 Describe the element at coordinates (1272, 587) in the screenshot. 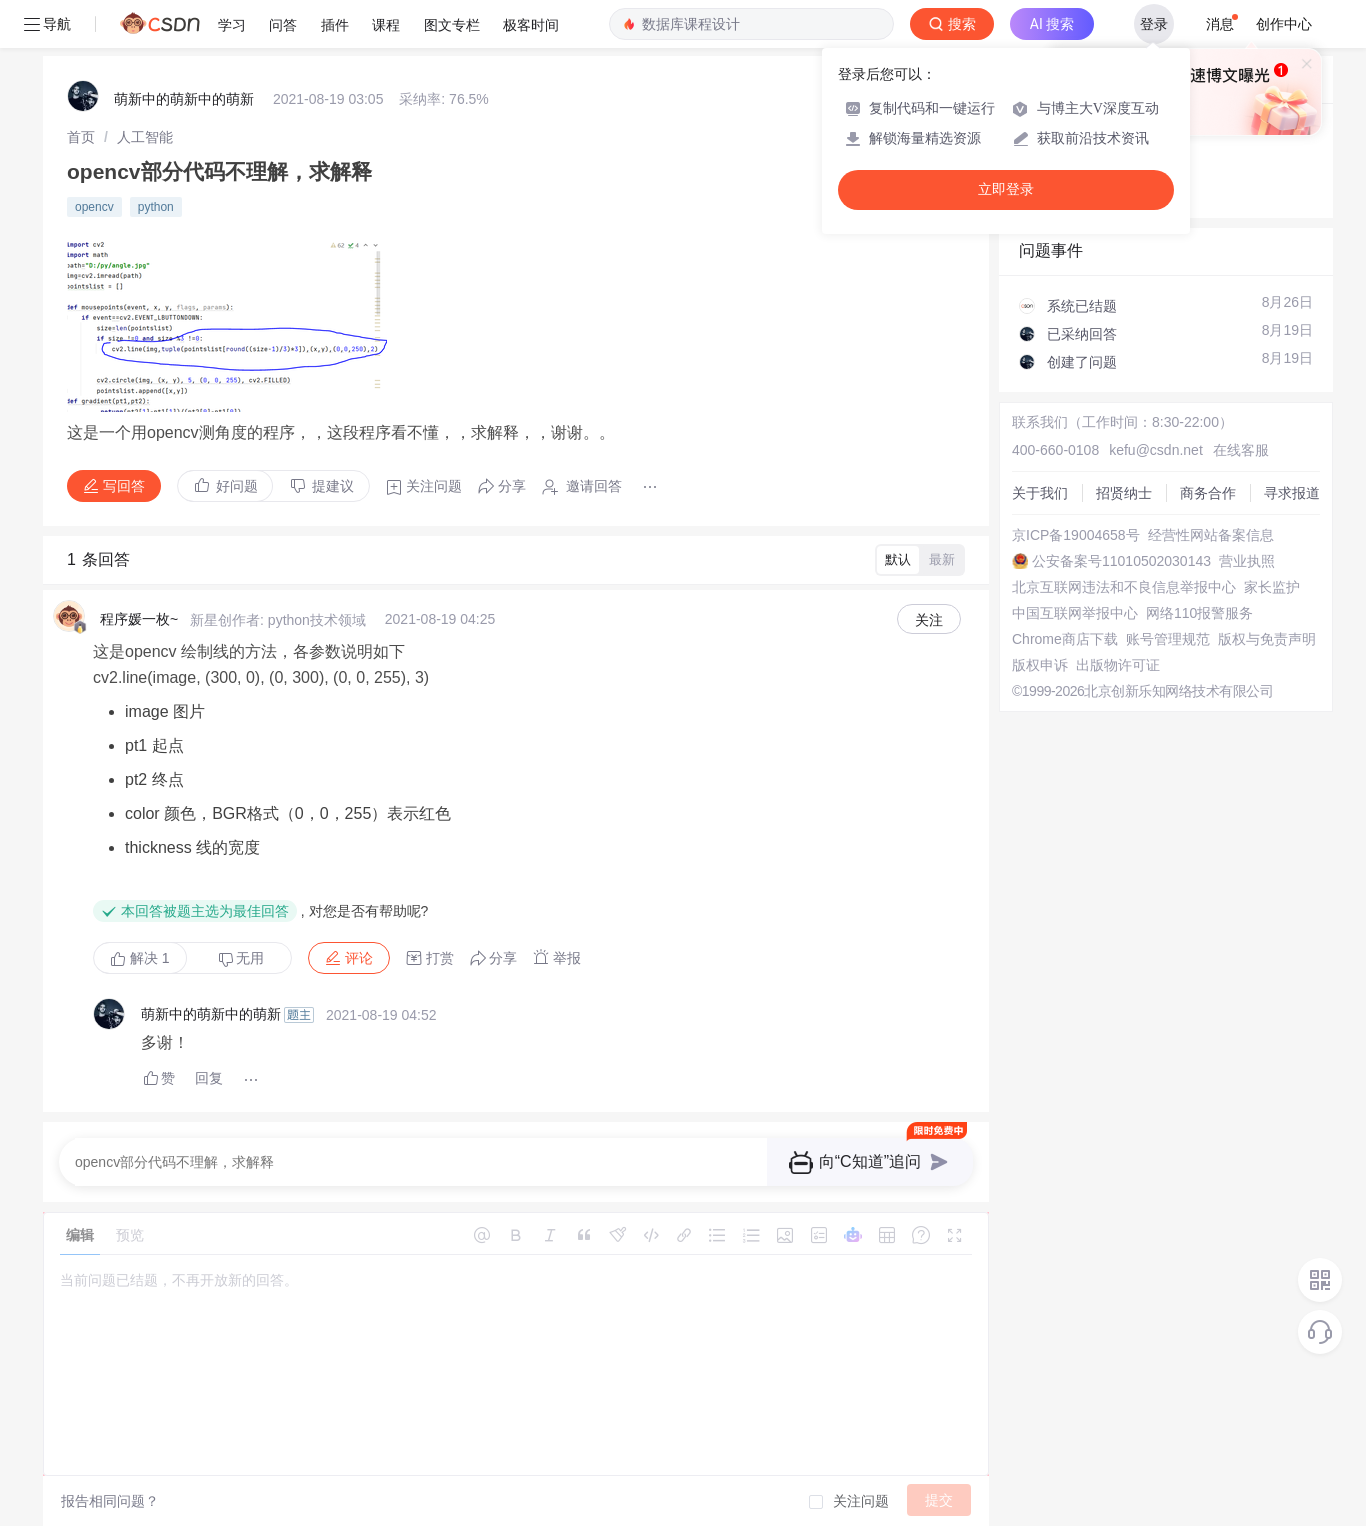

I see `家长监护` at that location.